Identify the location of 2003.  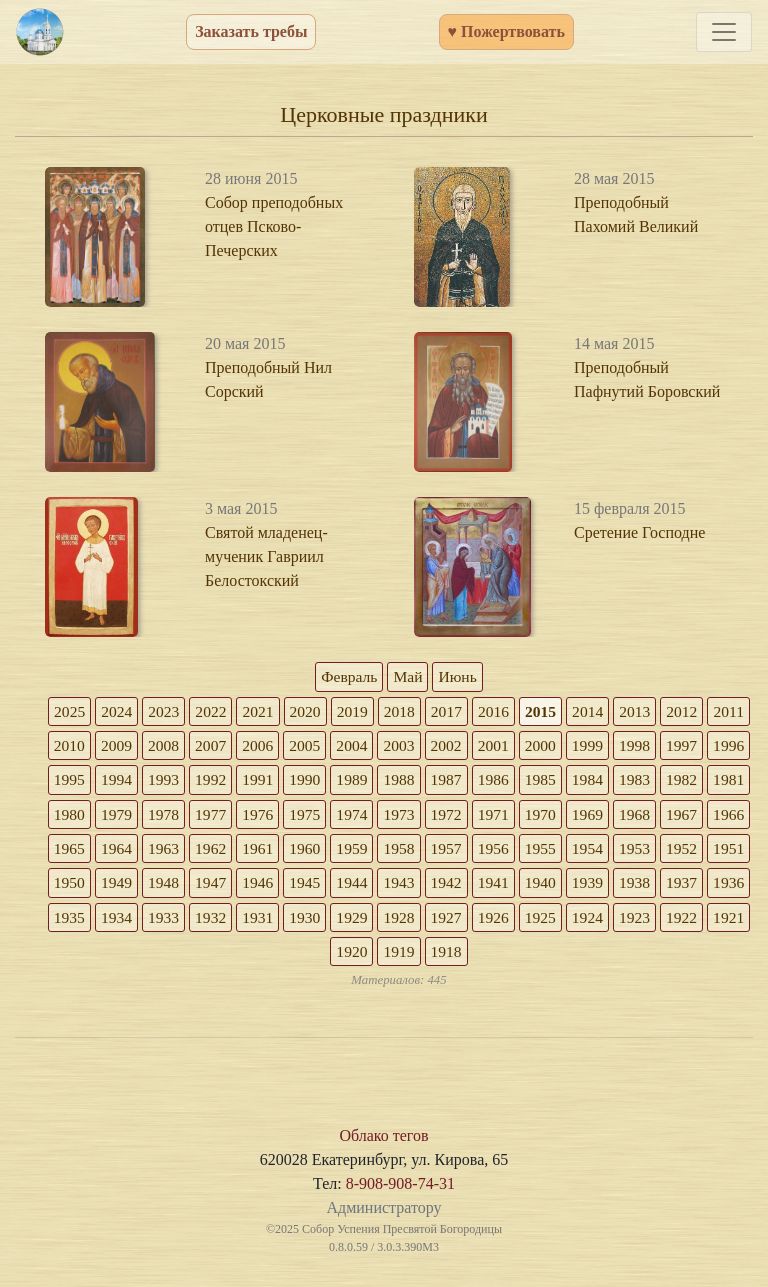
(471, 746).